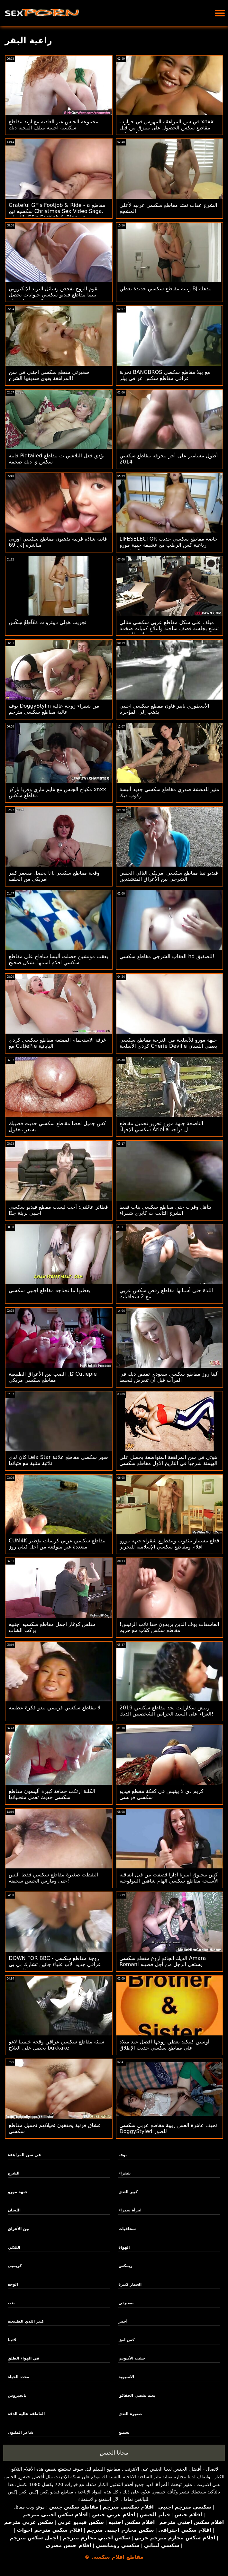 The height and width of the screenshot is (2576, 228). What do you see at coordinates (127, 2229) in the screenshot?
I see `سحاقيات` at bounding box center [127, 2229].